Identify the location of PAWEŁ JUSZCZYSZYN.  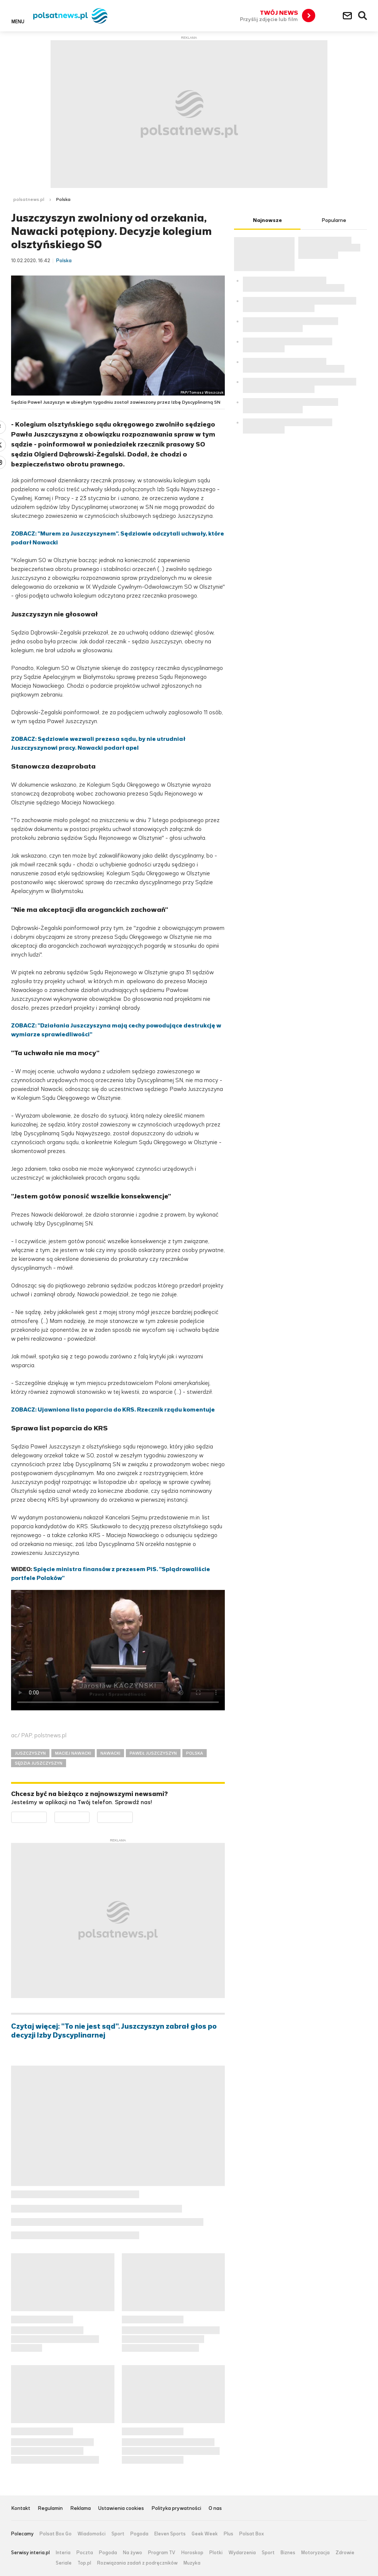
(153, 1753).